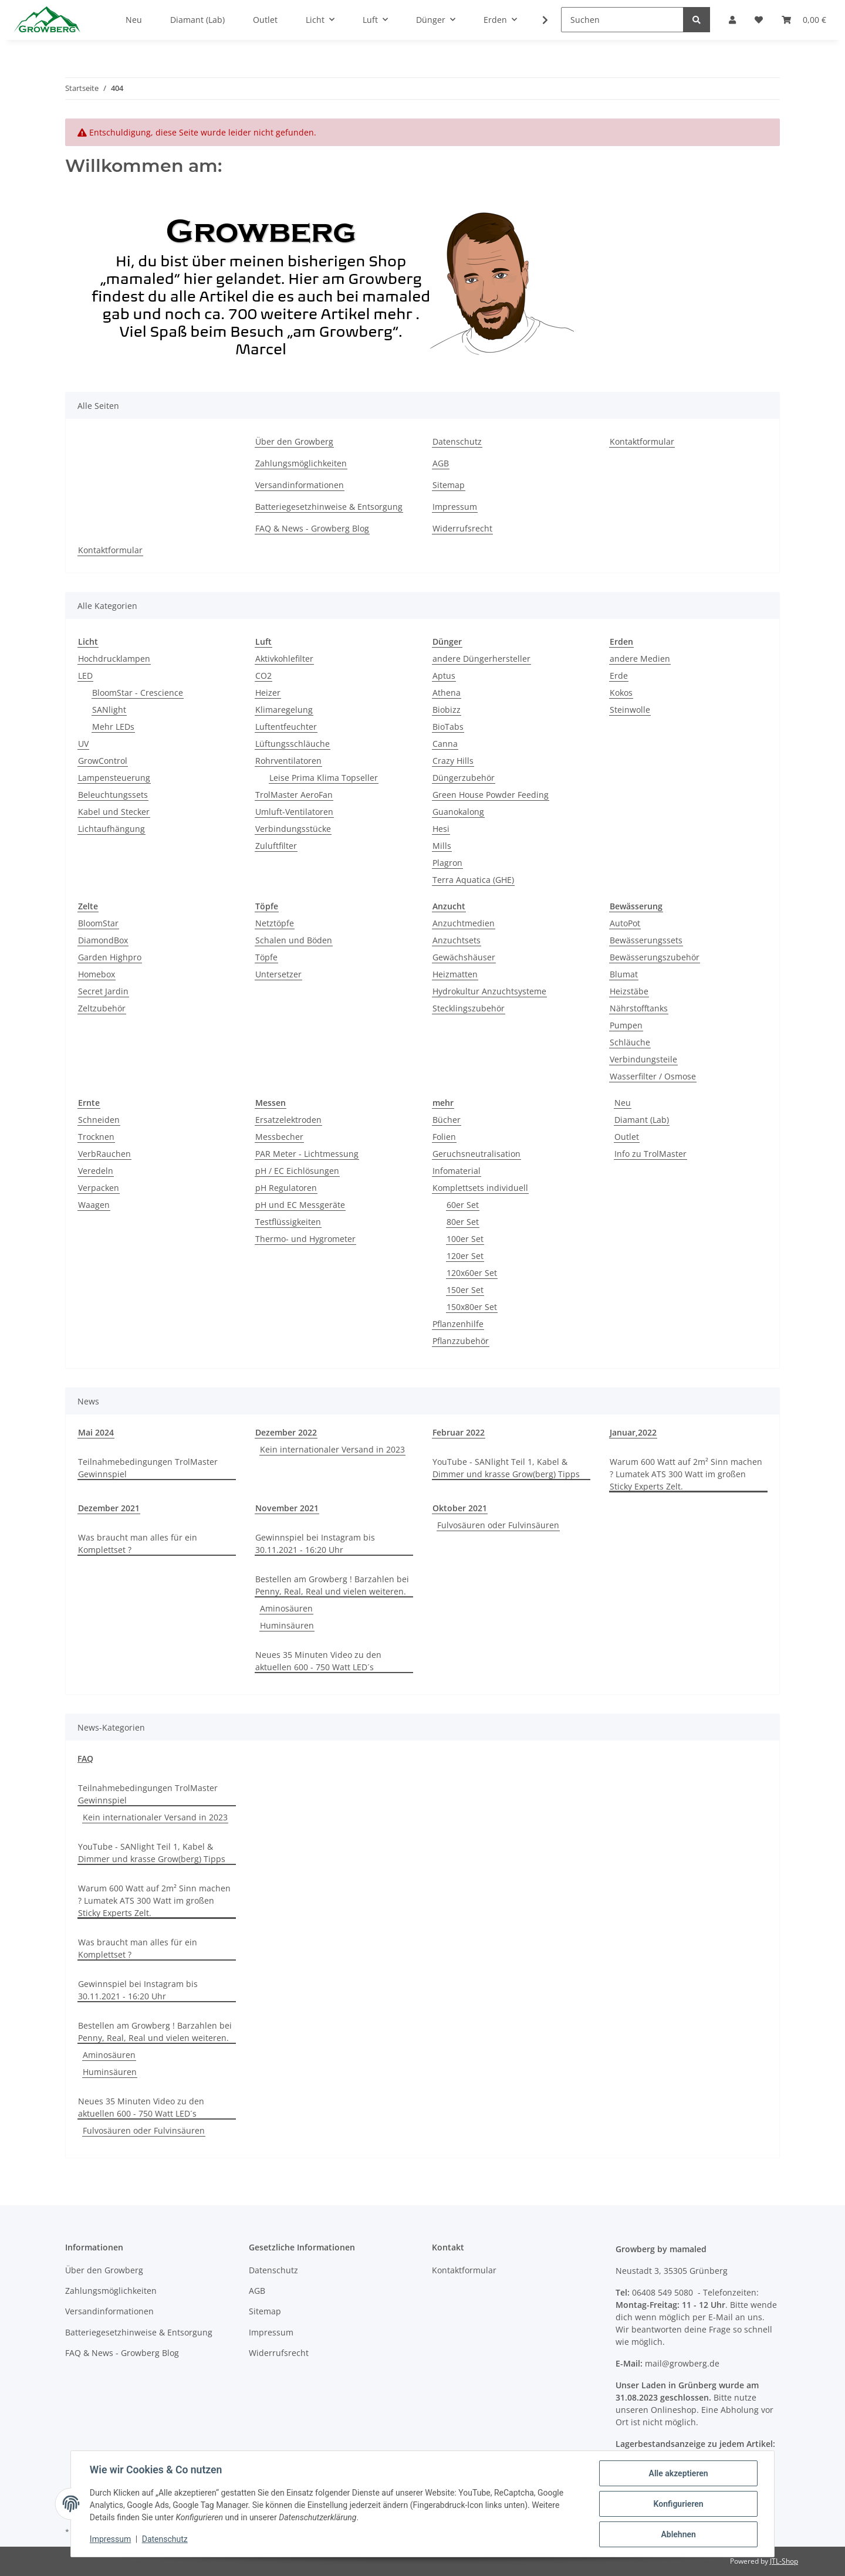 This screenshot has height=2576, width=845. What do you see at coordinates (678, 2504) in the screenshot?
I see `Konfigurieren` at bounding box center [678, 2504].